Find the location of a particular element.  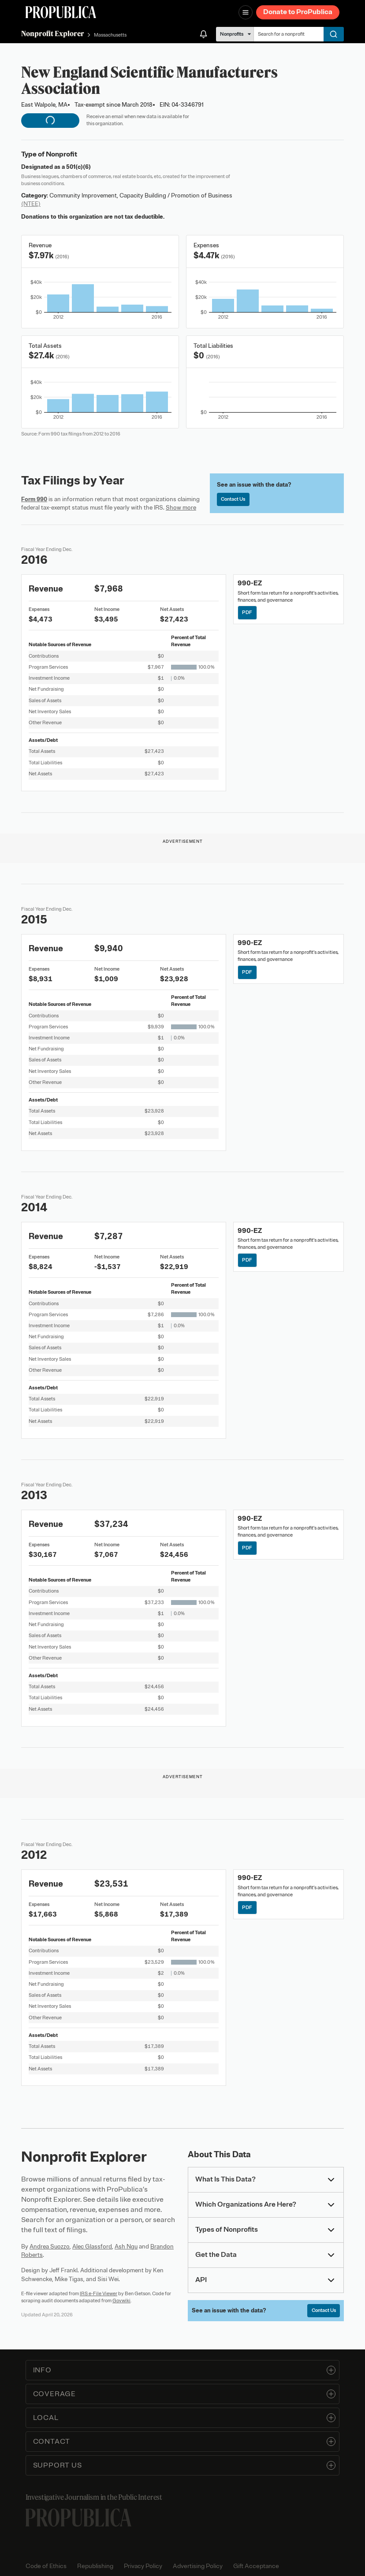

[Open navigation menu] is located at coordinates (245, 12).